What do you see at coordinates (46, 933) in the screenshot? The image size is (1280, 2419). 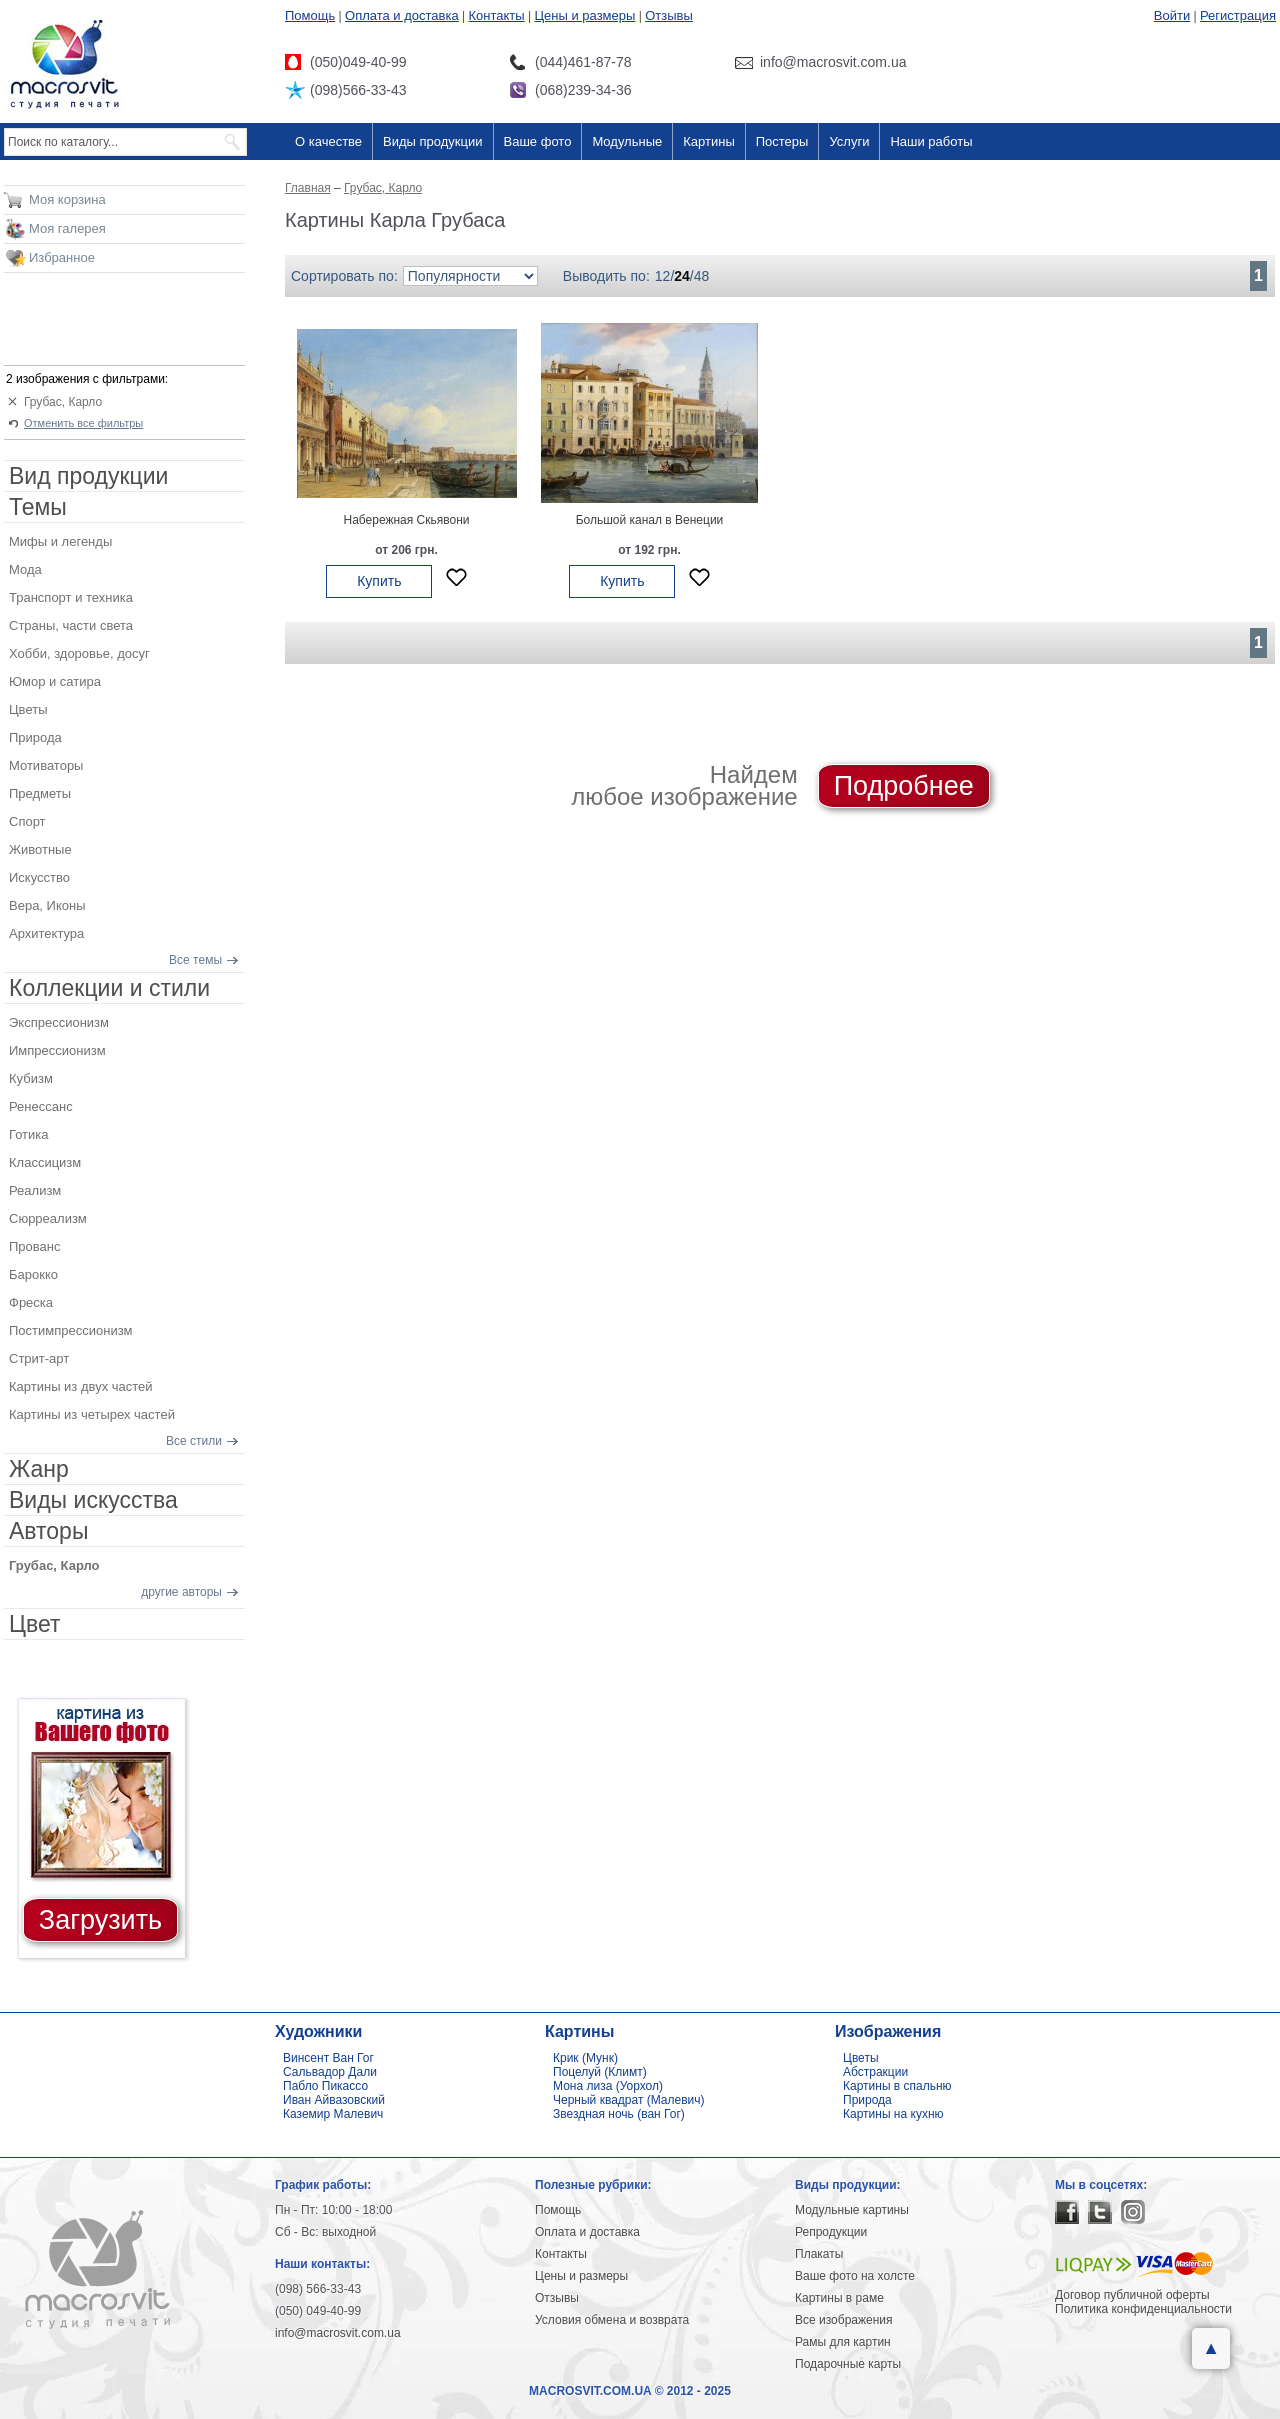 I see `Архитектура` at bounding box center [46, 933].